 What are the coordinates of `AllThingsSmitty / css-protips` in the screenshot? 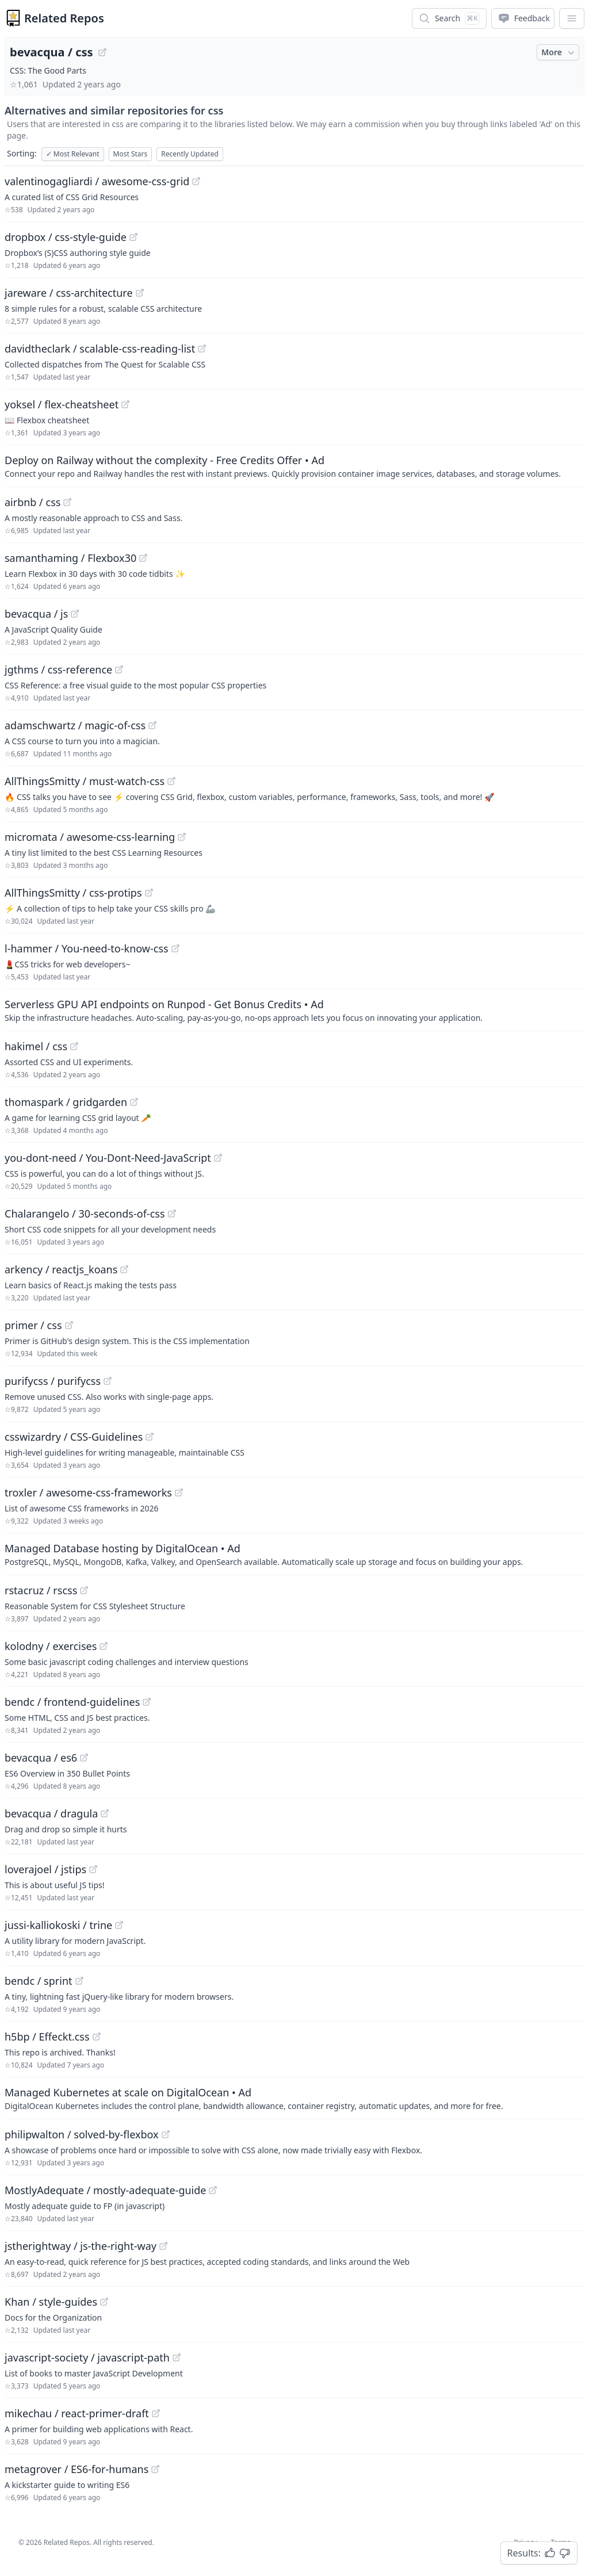 It's located at (73, 893).